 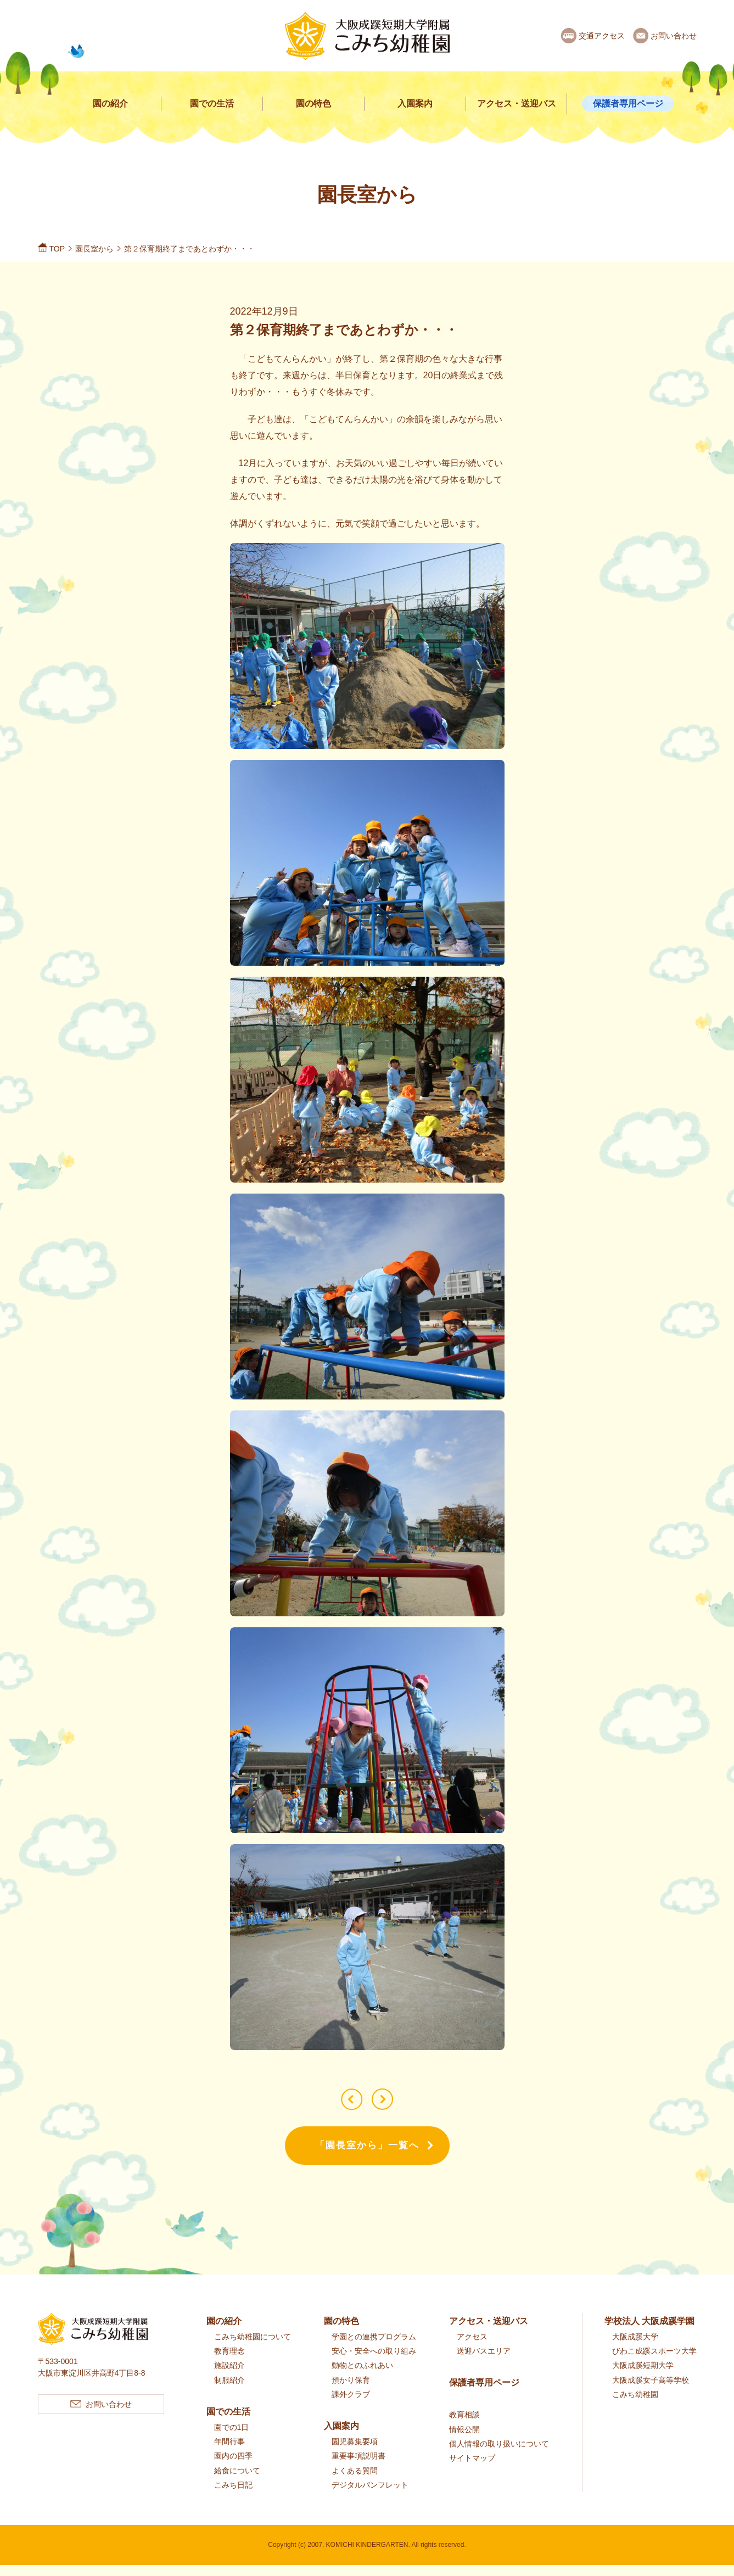 I want to click on 園での1日, so click(x=231, y=2438).